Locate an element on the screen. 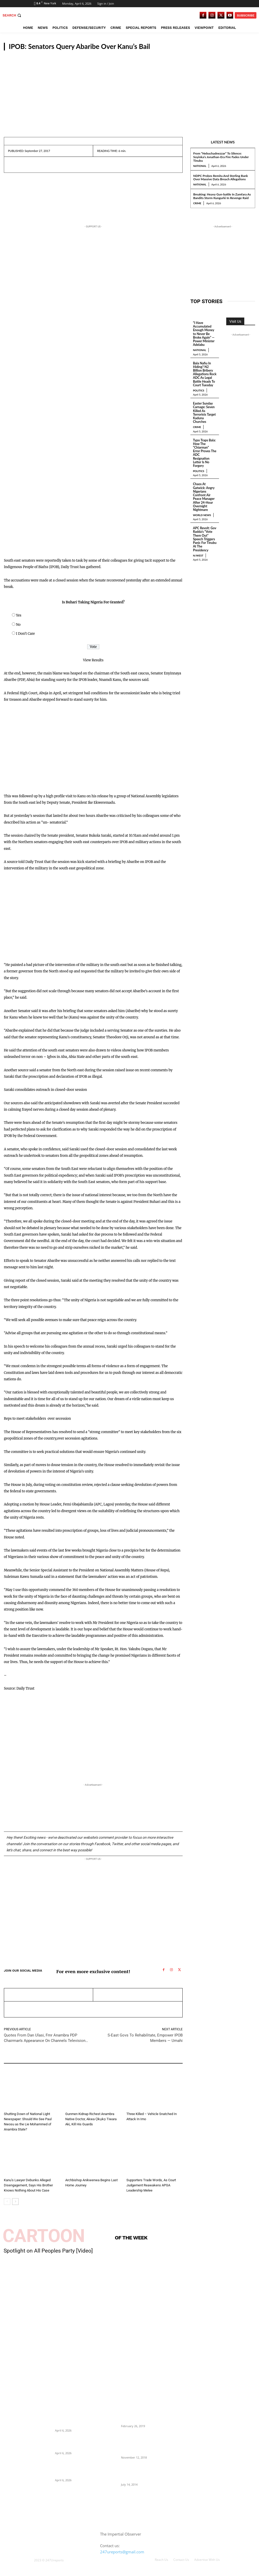 This screenshot has height=2576, width=259. [prev-page] is located at coordinates (7, 2201).